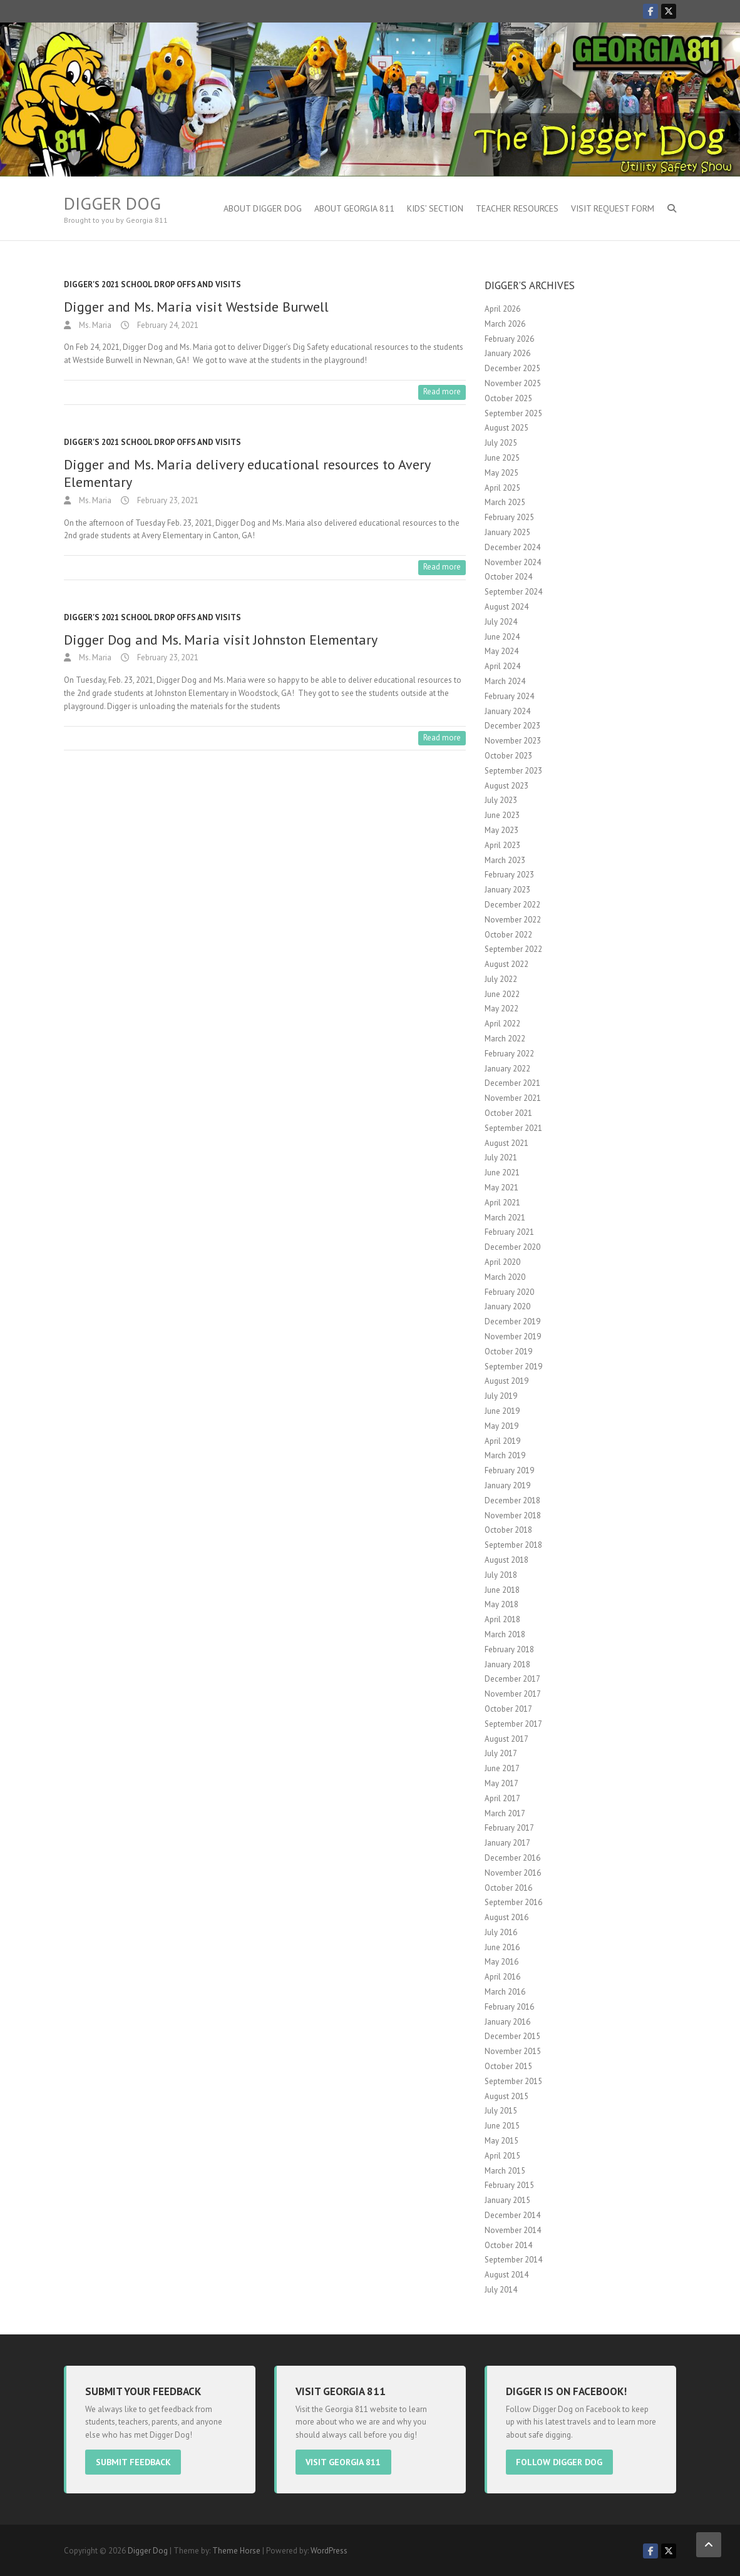 This screenshot has height=2576, width=740. Describe the element at coordinates (501, 1753) in the screenshot. I see `July 2017` at that location.